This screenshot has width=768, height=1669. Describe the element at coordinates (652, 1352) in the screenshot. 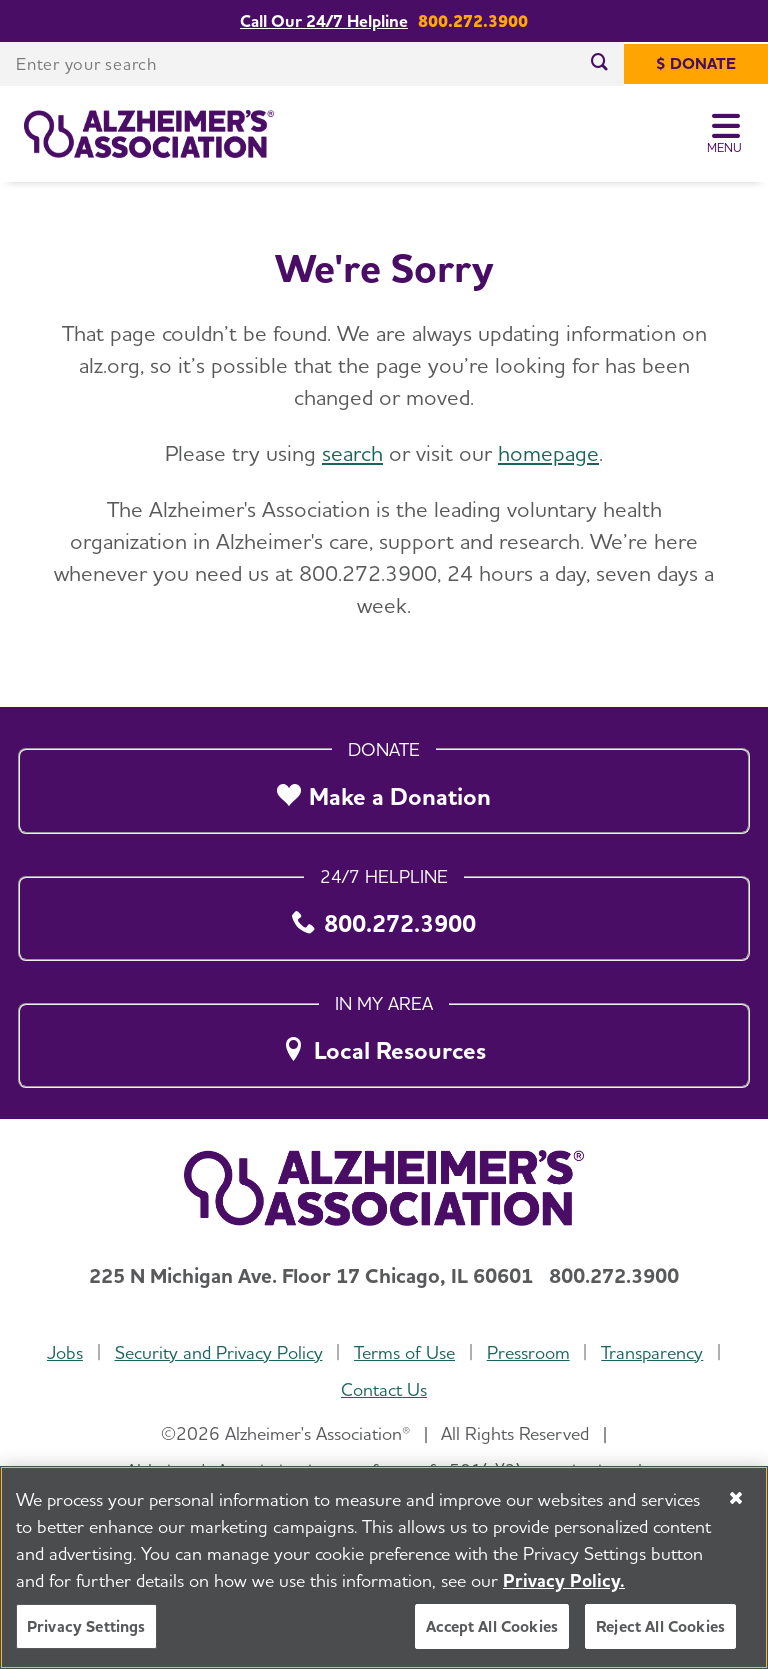

I see `Transparency` at that location.